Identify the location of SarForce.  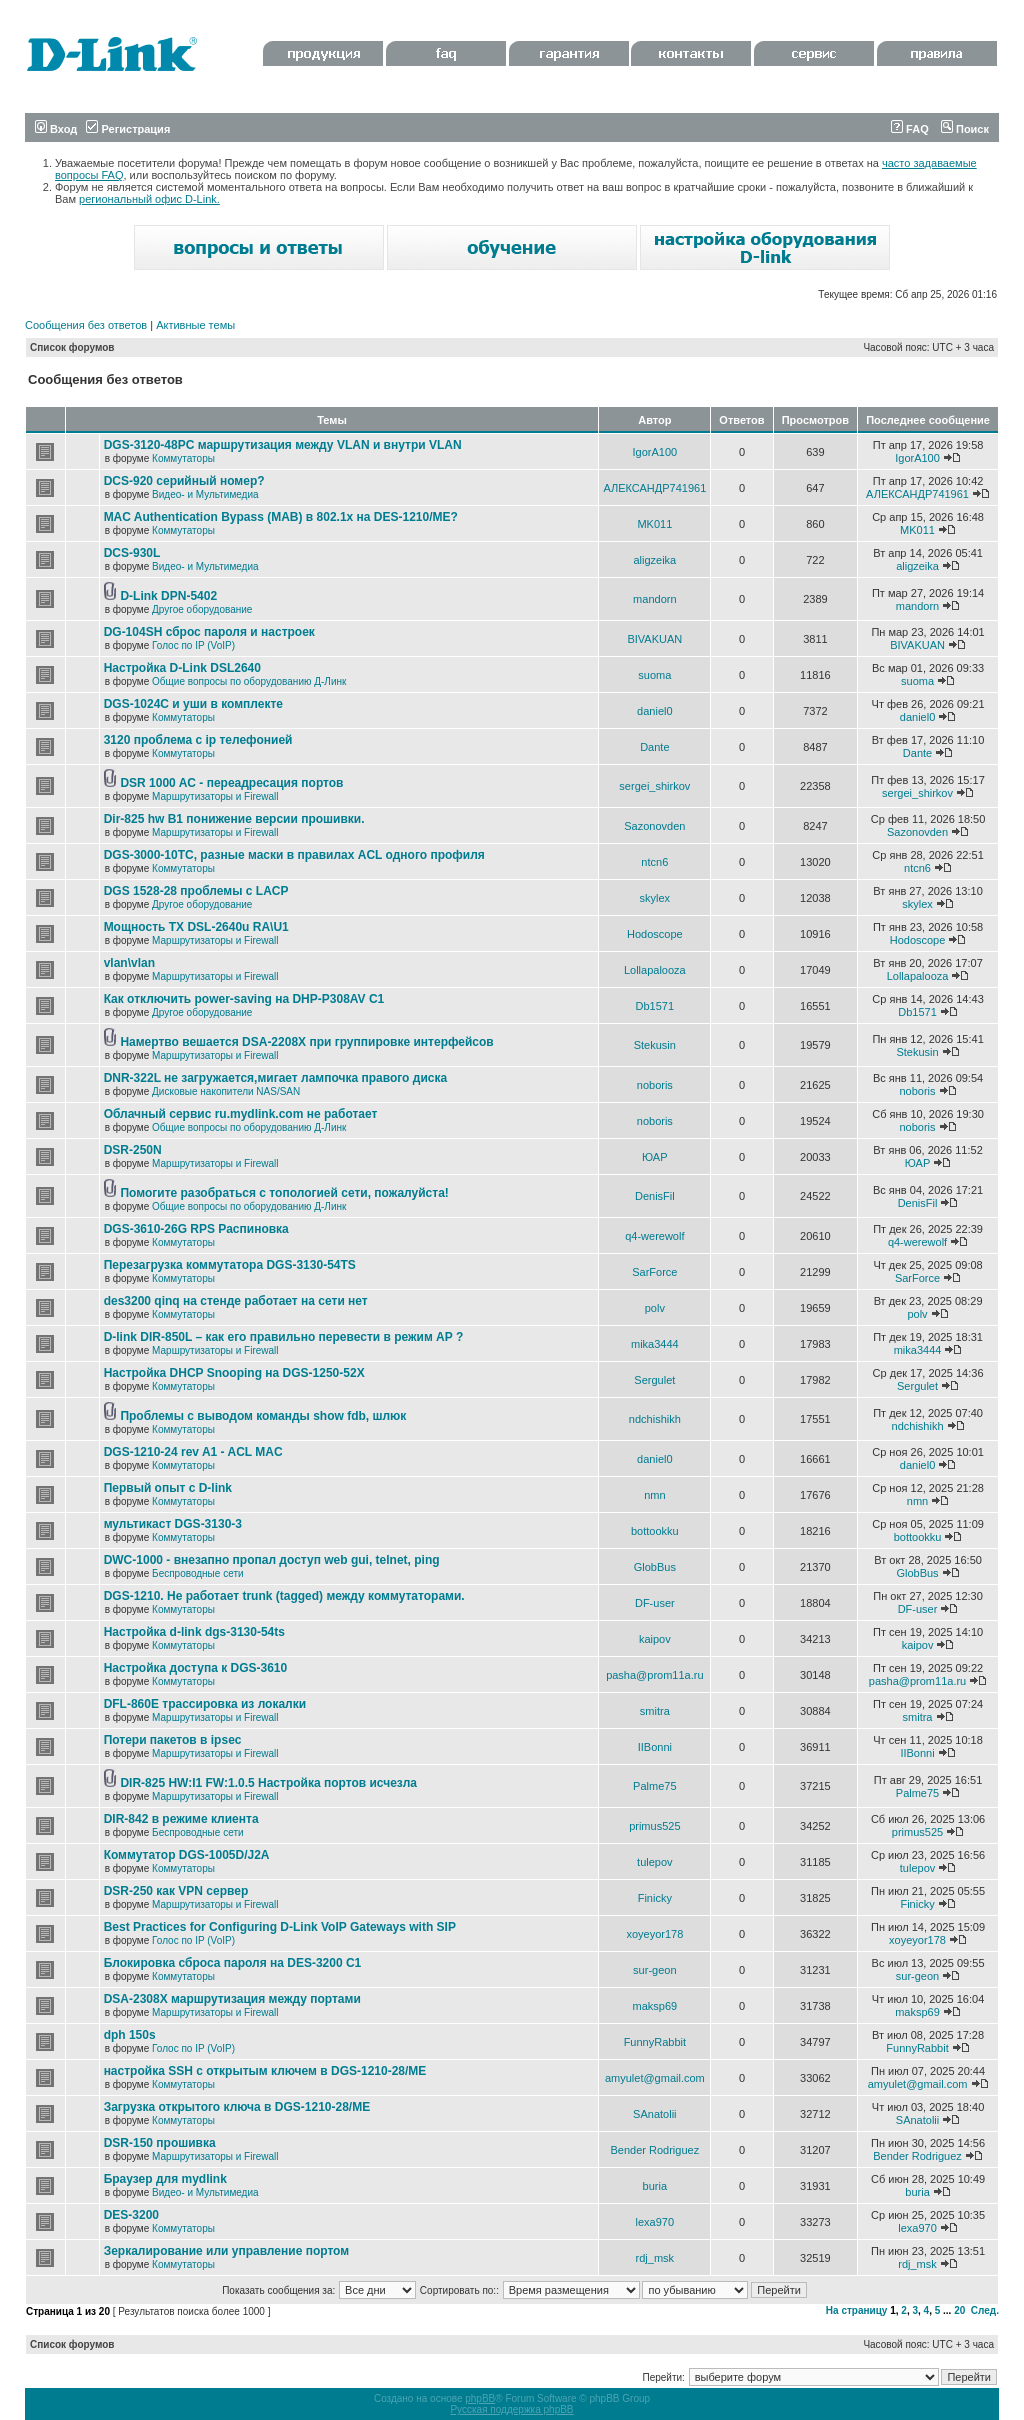
(654, 1272).